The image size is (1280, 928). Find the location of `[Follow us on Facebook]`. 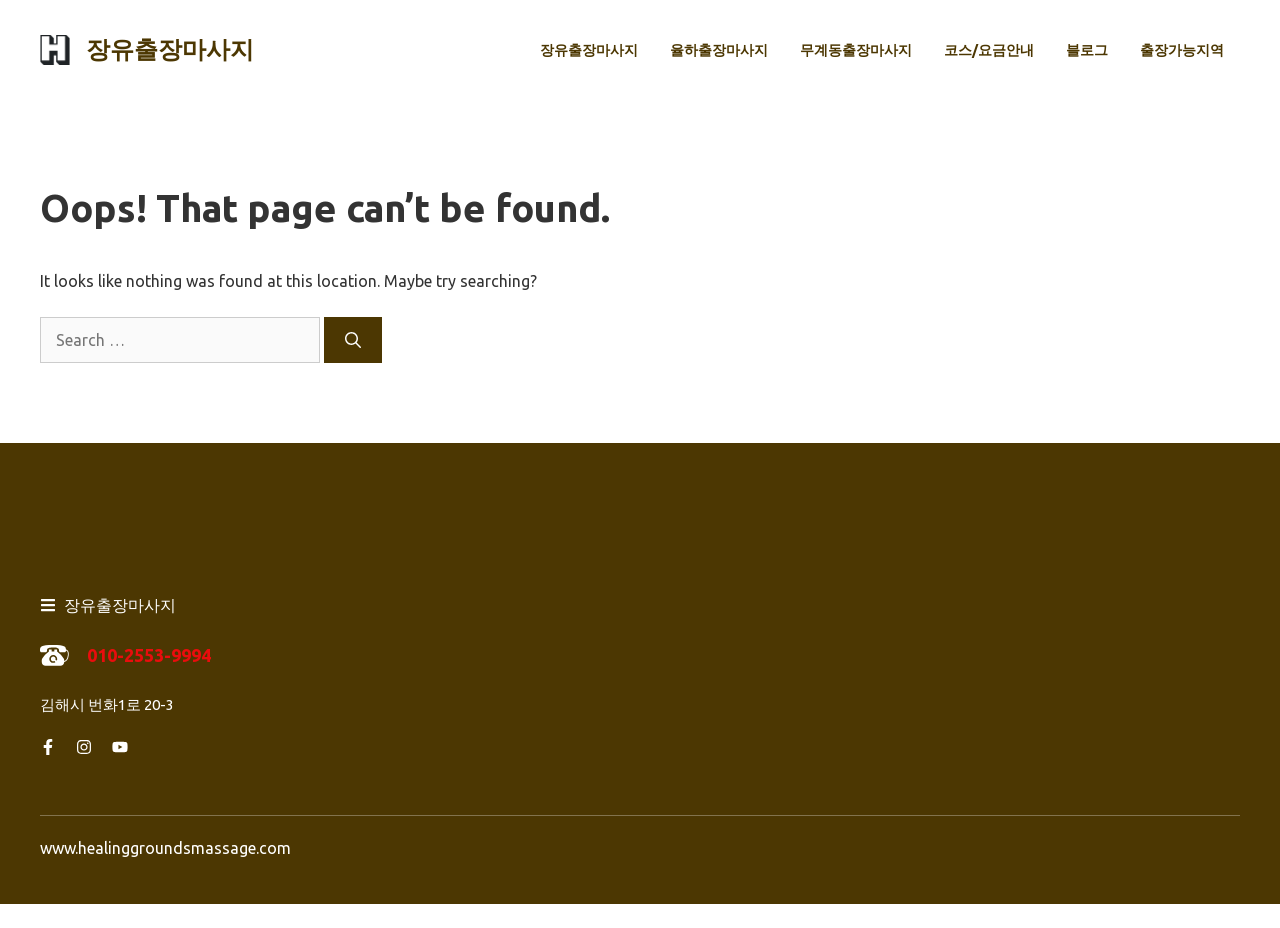

[Follow us on Facebook] is located at coordinates (48, 747).